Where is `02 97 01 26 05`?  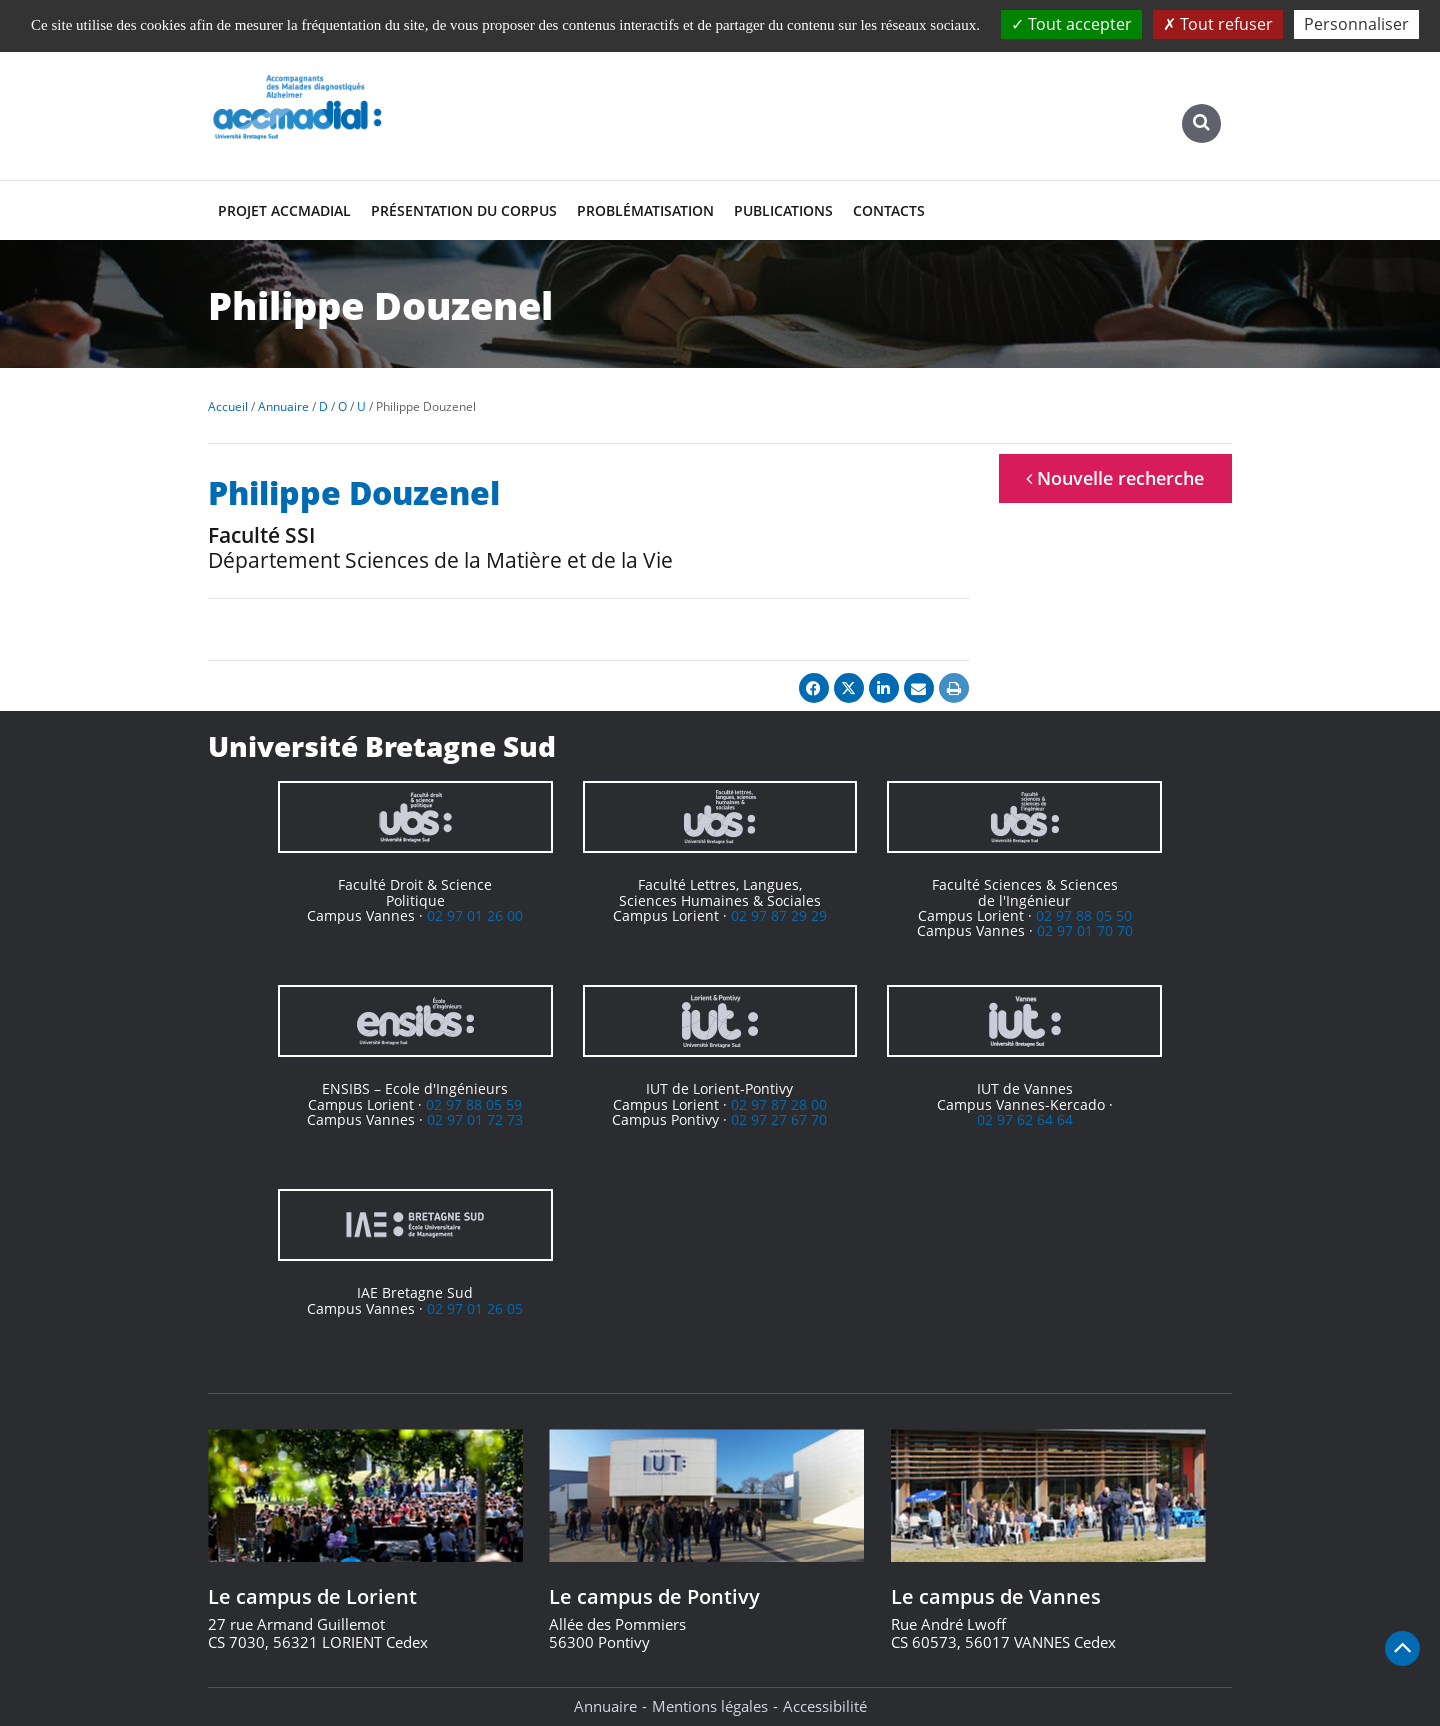
02 97 01 26 05 is located at coordinates (475, 1308).